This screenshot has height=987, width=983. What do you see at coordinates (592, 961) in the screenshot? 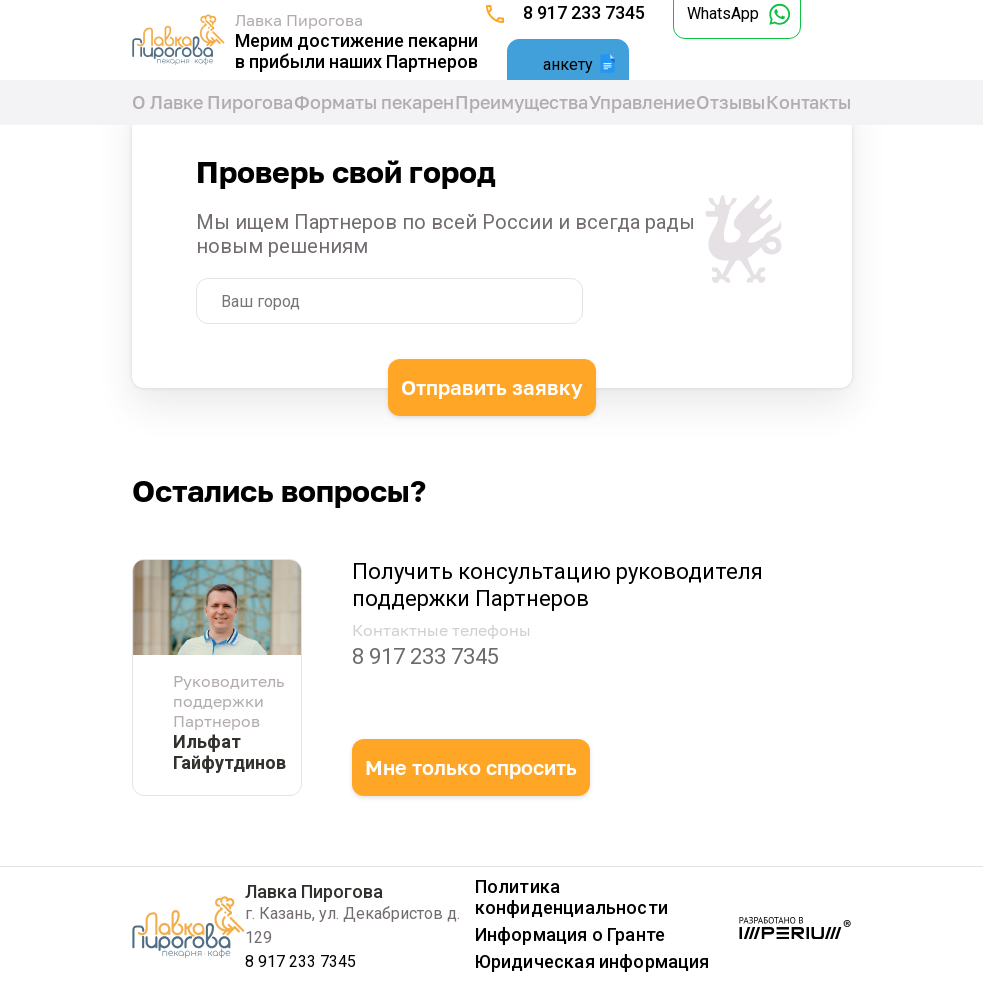
I see `Юридическая информация` at bounding box center [592, 961].